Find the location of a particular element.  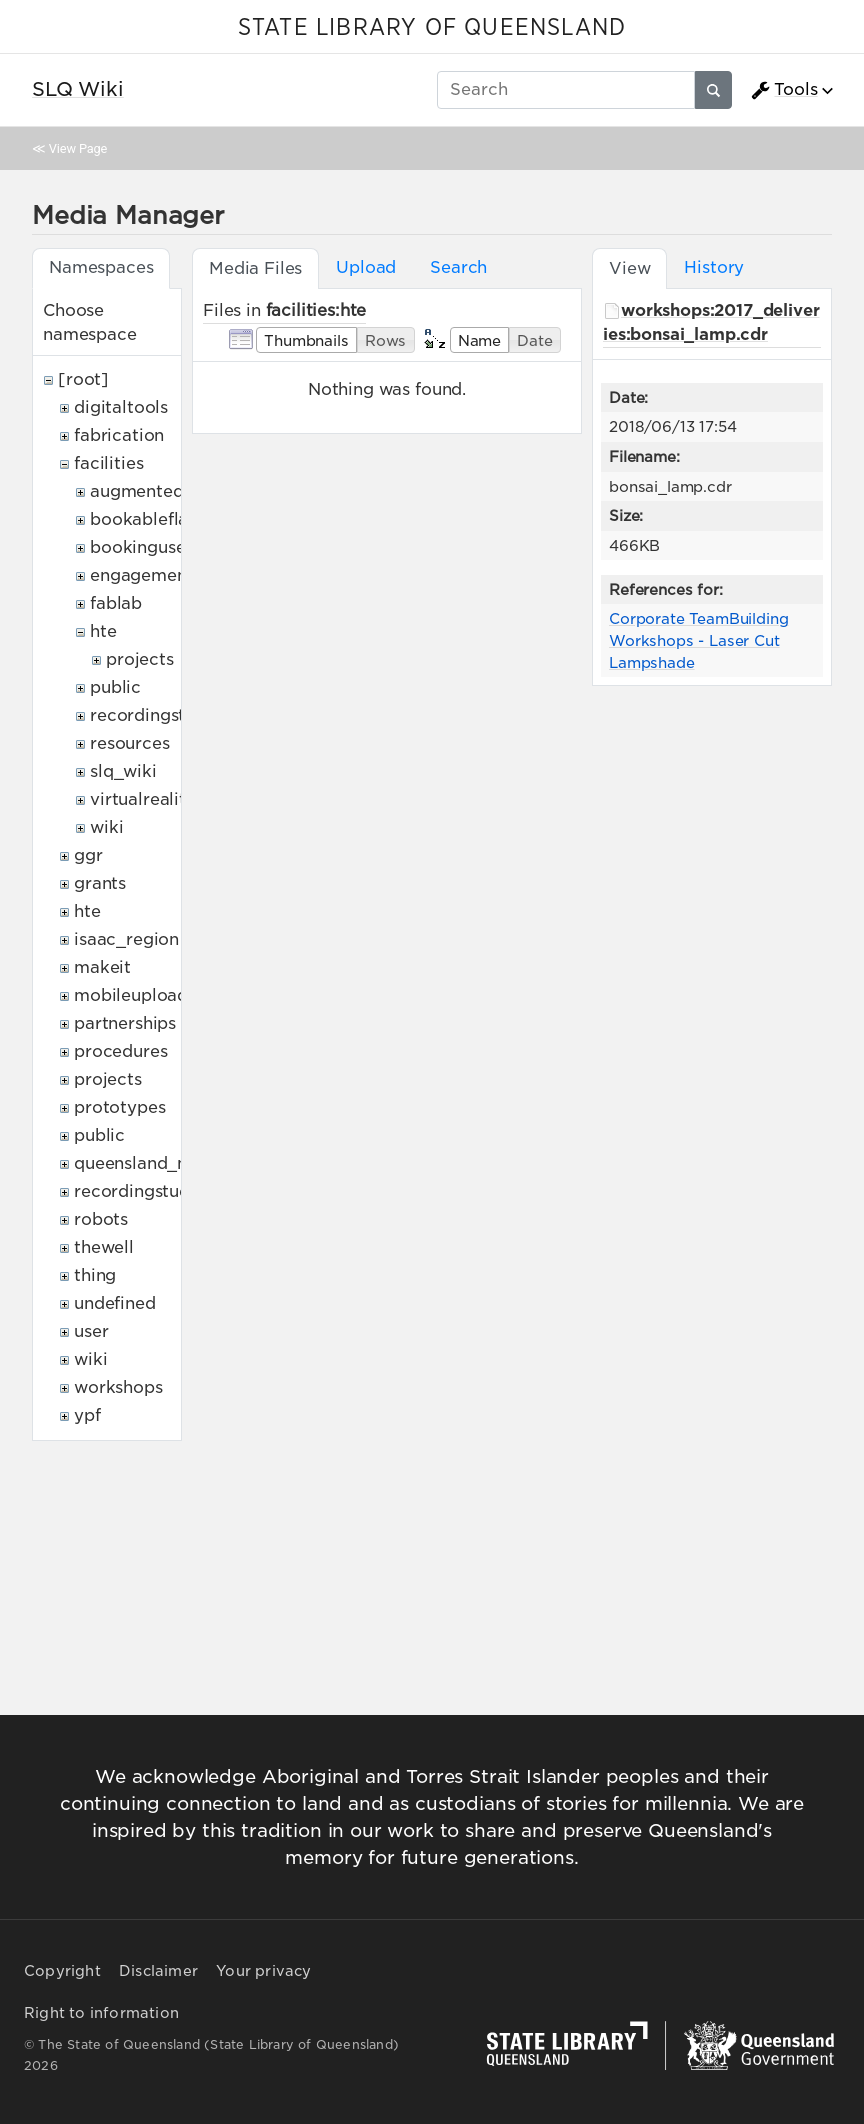

user is located at coordinates (91, 1331).